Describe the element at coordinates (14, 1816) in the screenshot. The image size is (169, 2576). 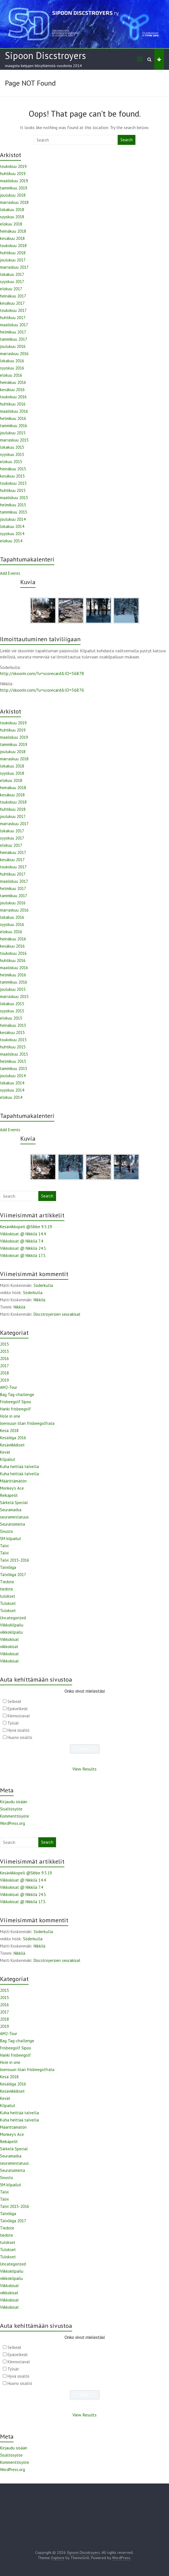
I see `Kommenttisyöte` at that location.